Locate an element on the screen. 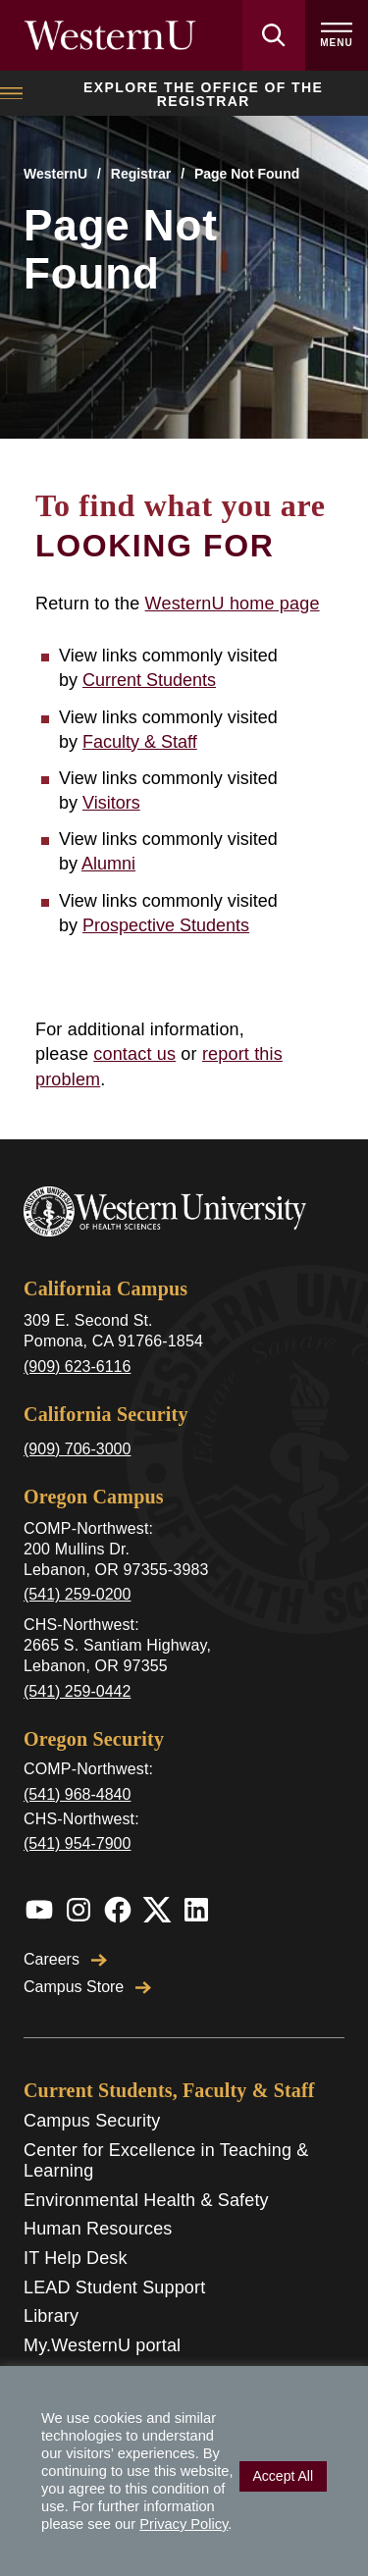 This screenshot has width=368, height=2576. Library is located at coordinates (51, 2316).